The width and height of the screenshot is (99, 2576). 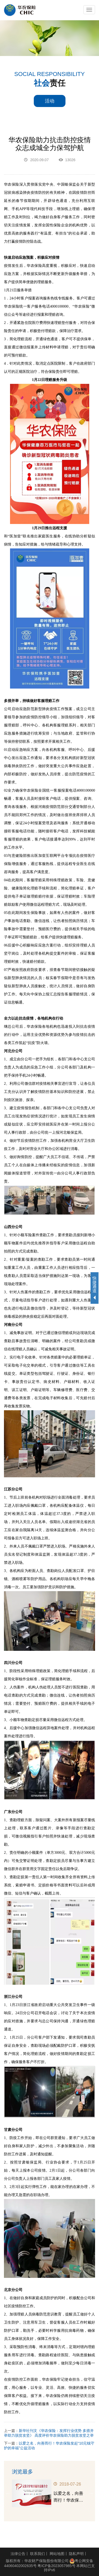 What do you see at coordinates (8, 2493) in the screenshot?
I see `Previous` at bounding box center [8, 2493].